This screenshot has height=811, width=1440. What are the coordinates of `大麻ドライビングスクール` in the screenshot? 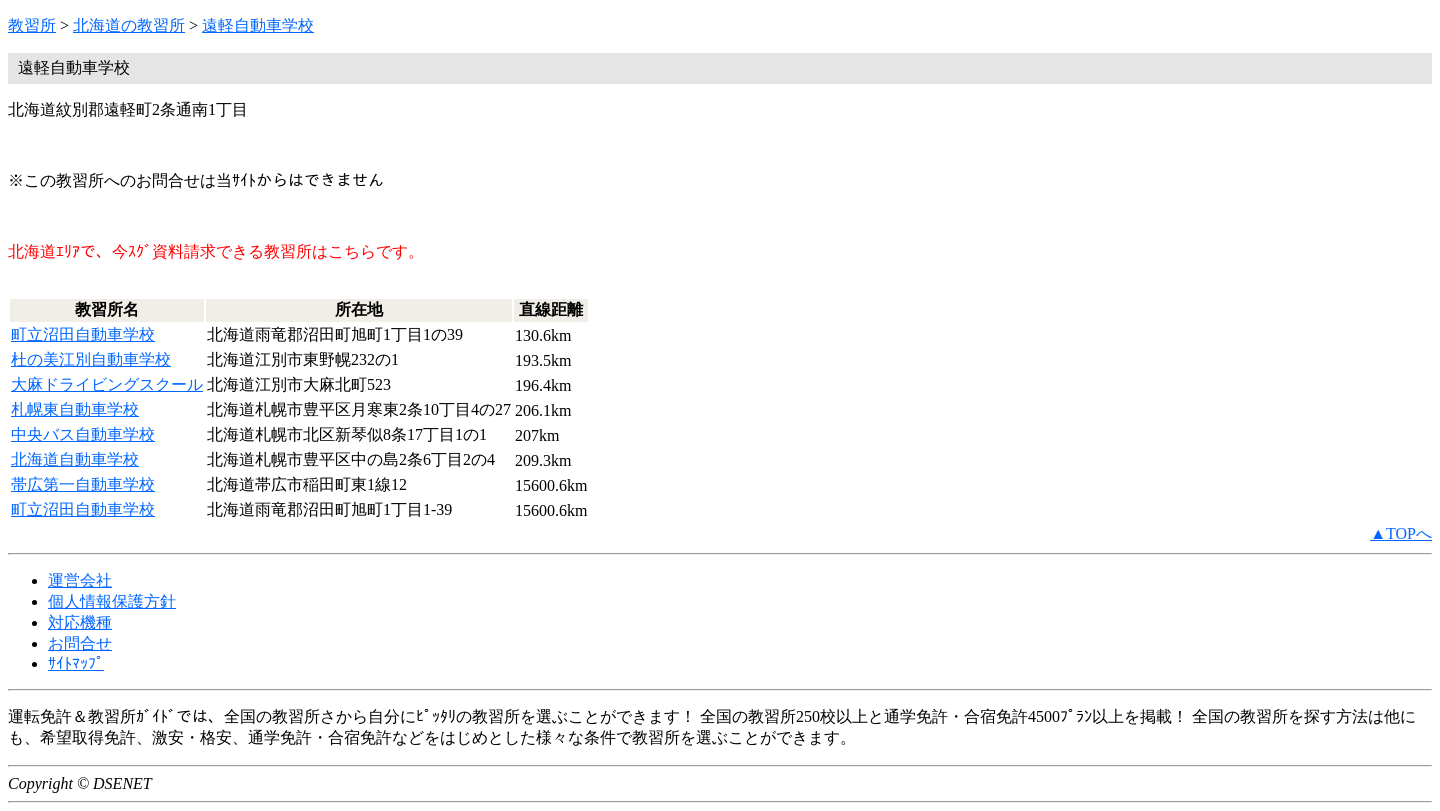 It's located at (107, 384).